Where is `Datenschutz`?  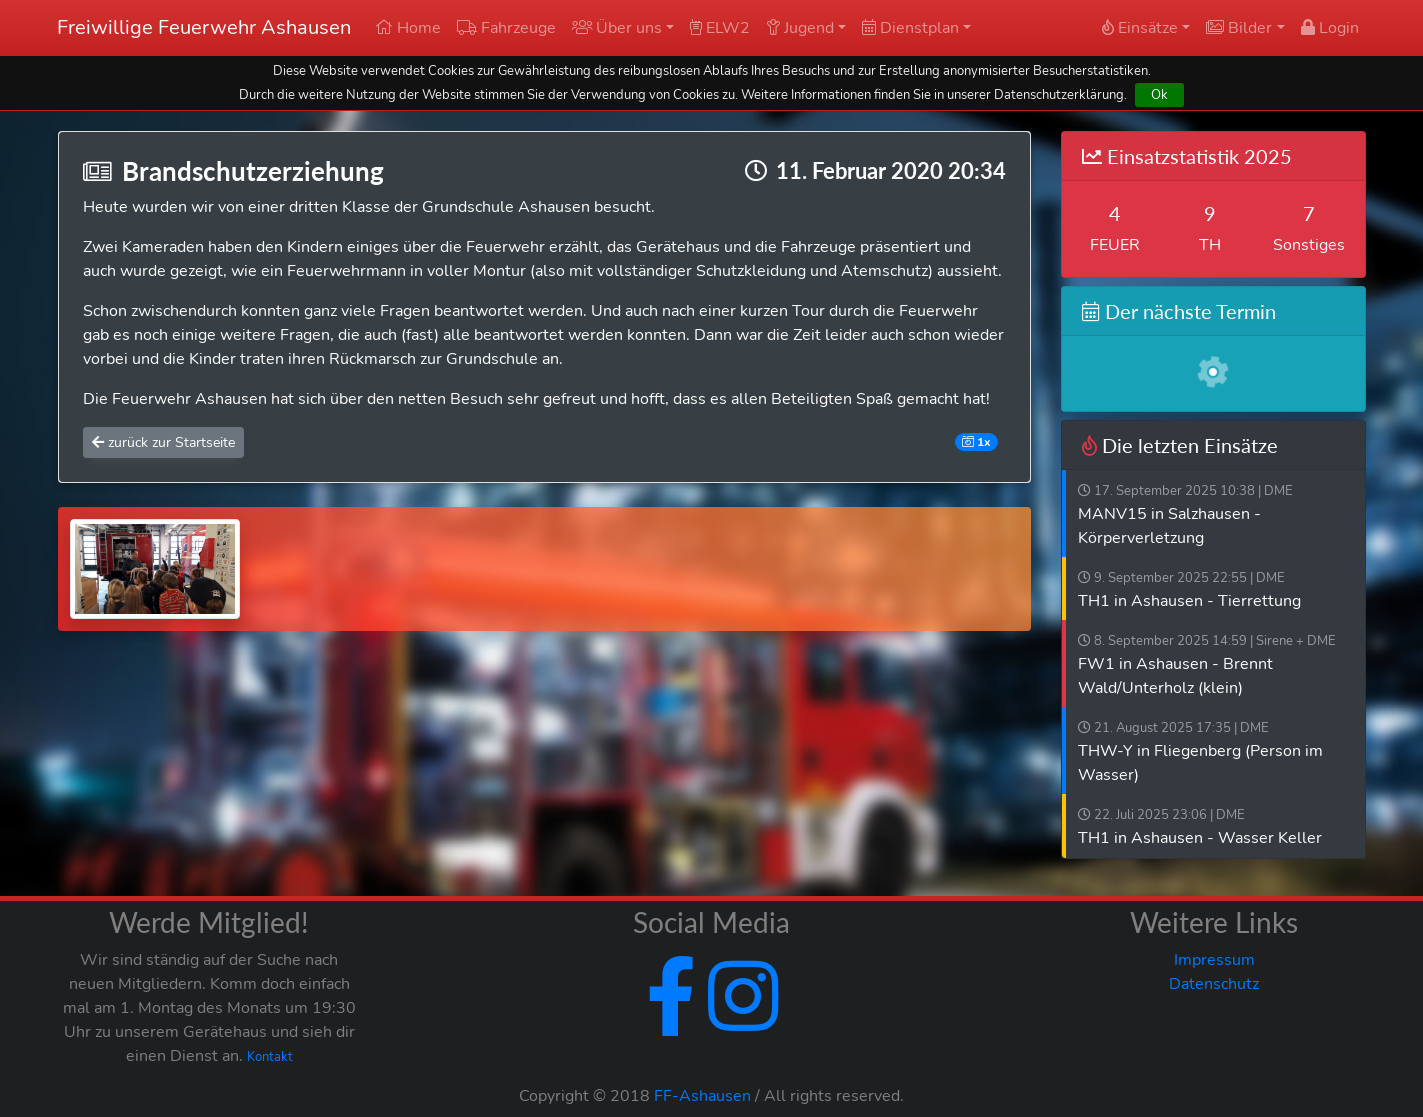 Datenschutz is located at coordinates (1214, 984).